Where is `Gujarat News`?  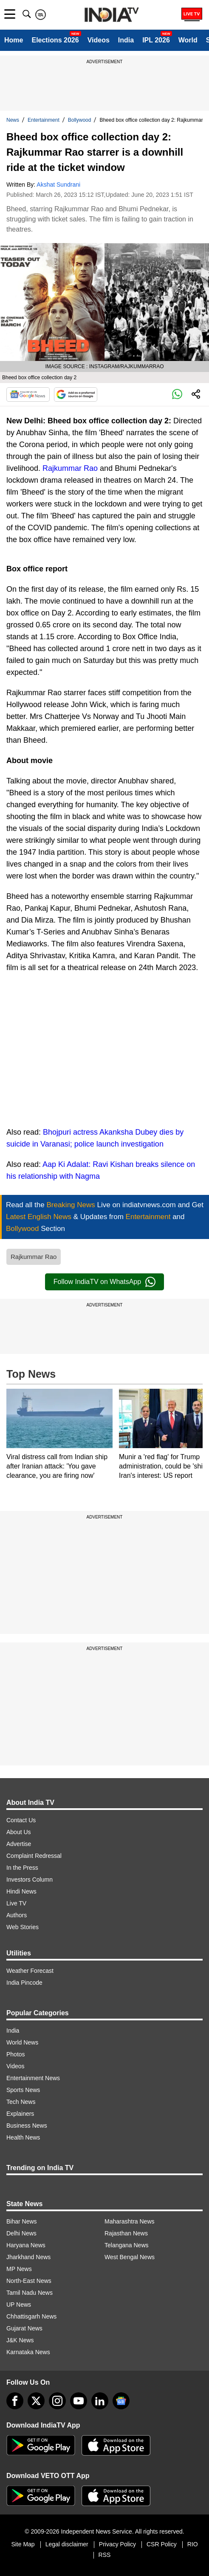 Gujarat News is located at coordinates (24, 2328).